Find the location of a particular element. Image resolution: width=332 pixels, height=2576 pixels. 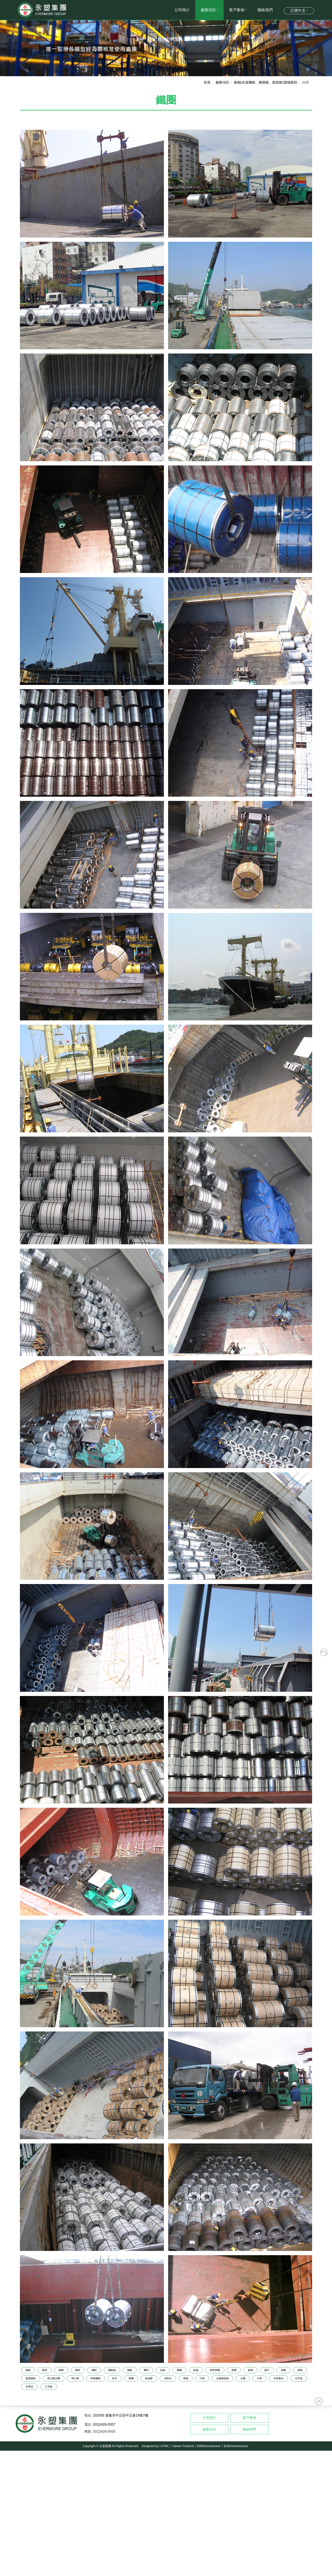

✓ Allow is located at coordinates (6, 2462).